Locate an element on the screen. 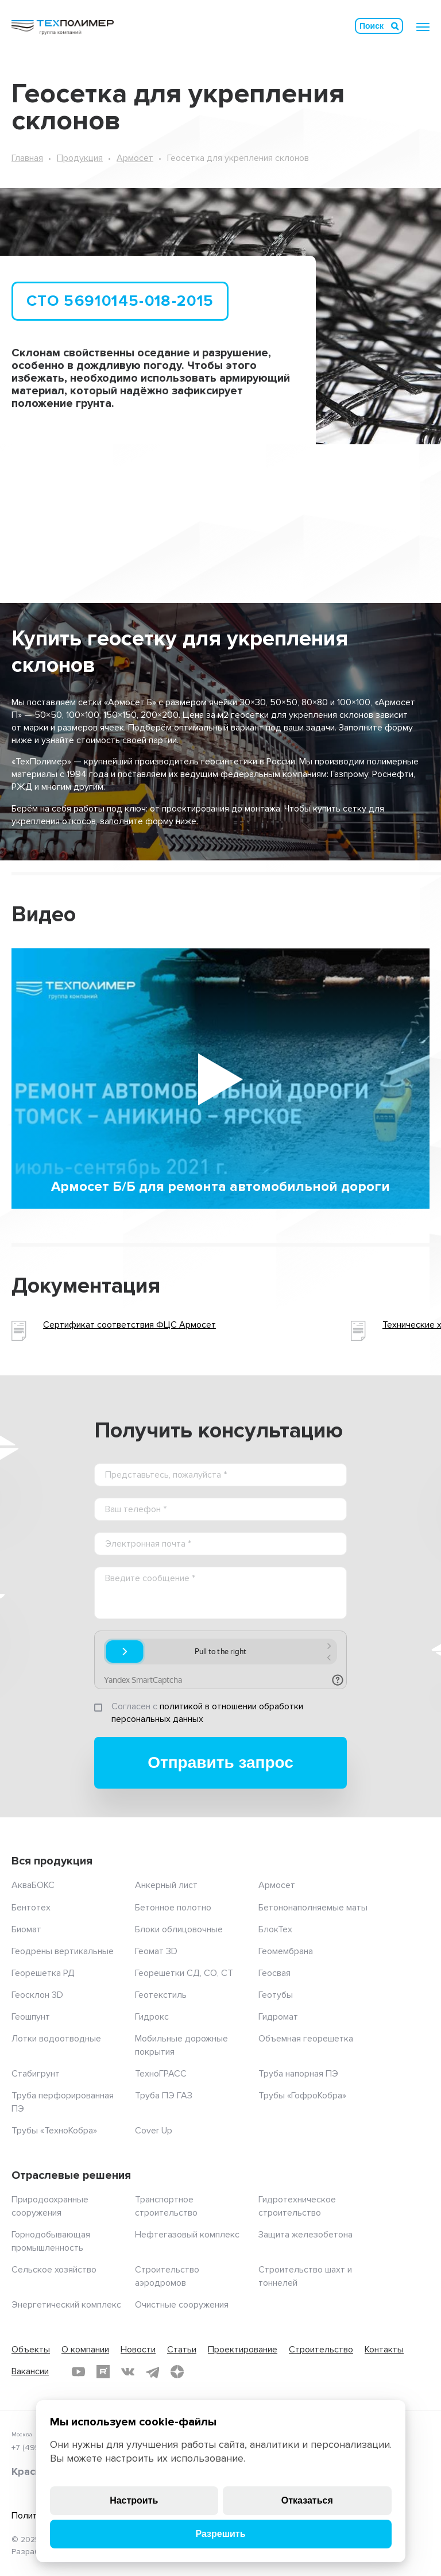  Труба напорная ПЭ is located at coordinates (298, 2073).